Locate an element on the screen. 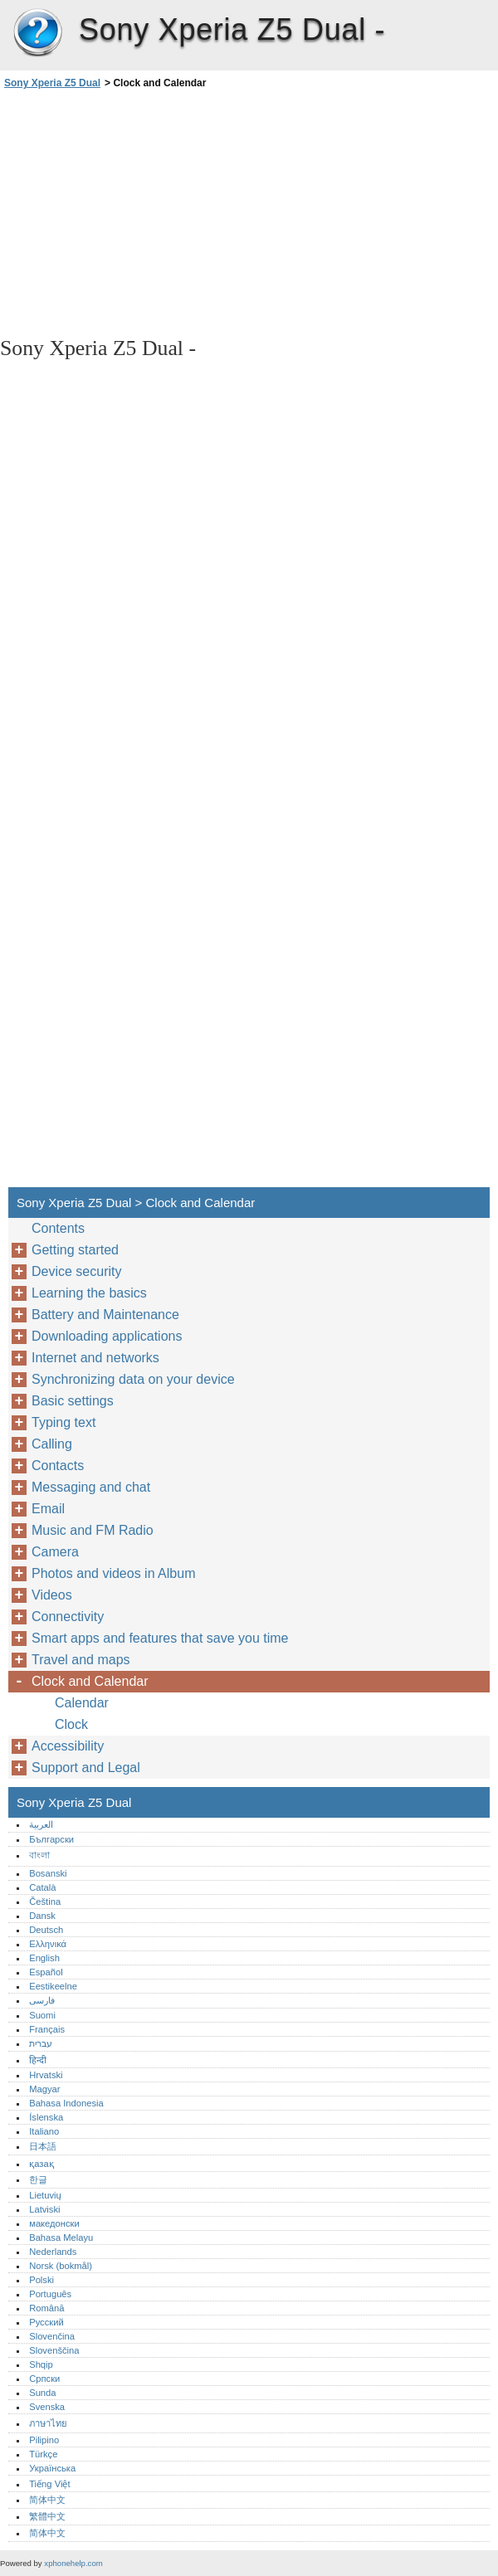  Português‎ is located at coordinates (50, 2294).